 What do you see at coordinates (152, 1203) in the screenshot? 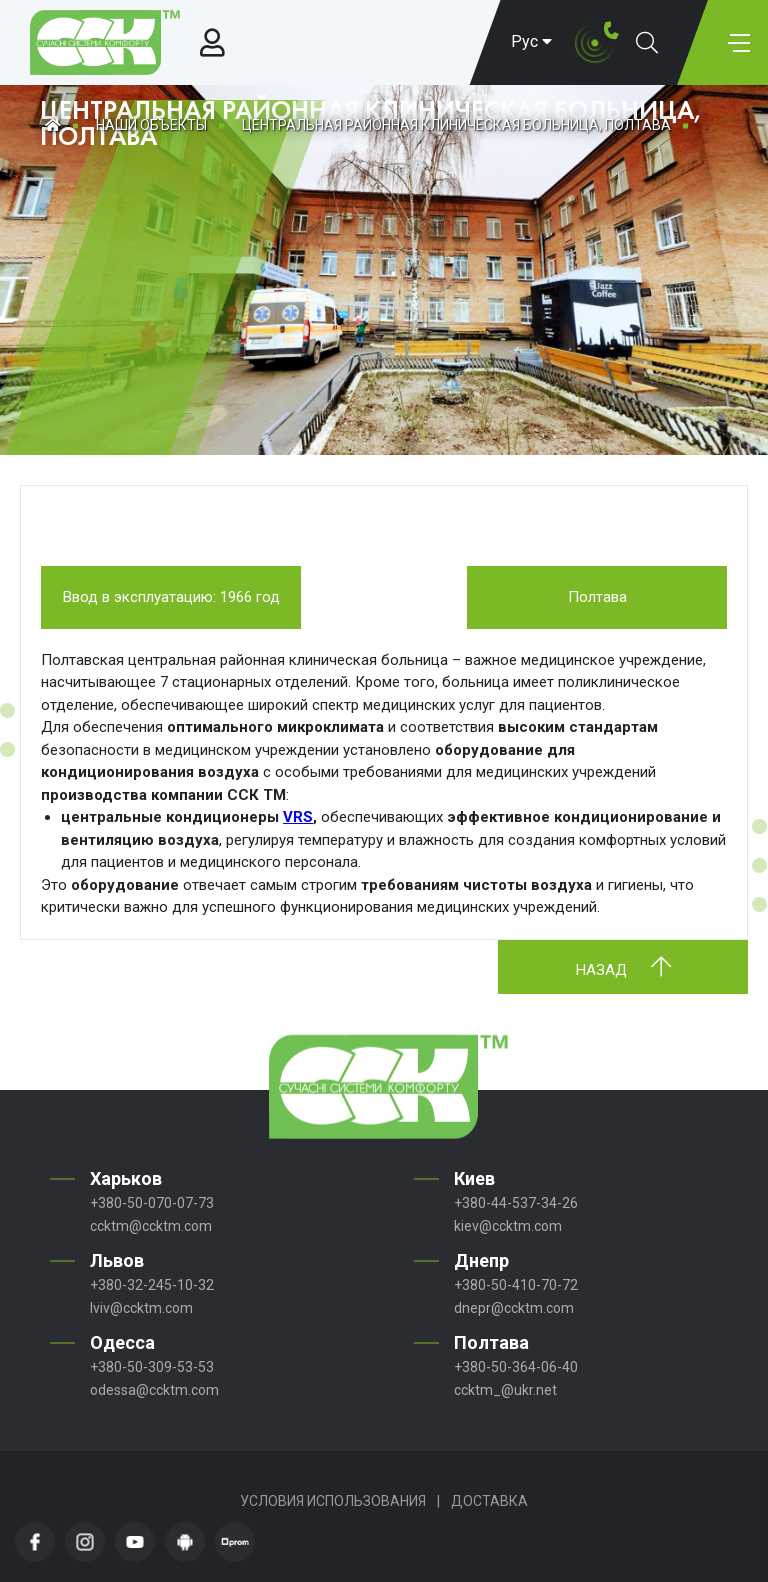
I see `+380-50-070-07-73` at bounding box center [152, 1203].